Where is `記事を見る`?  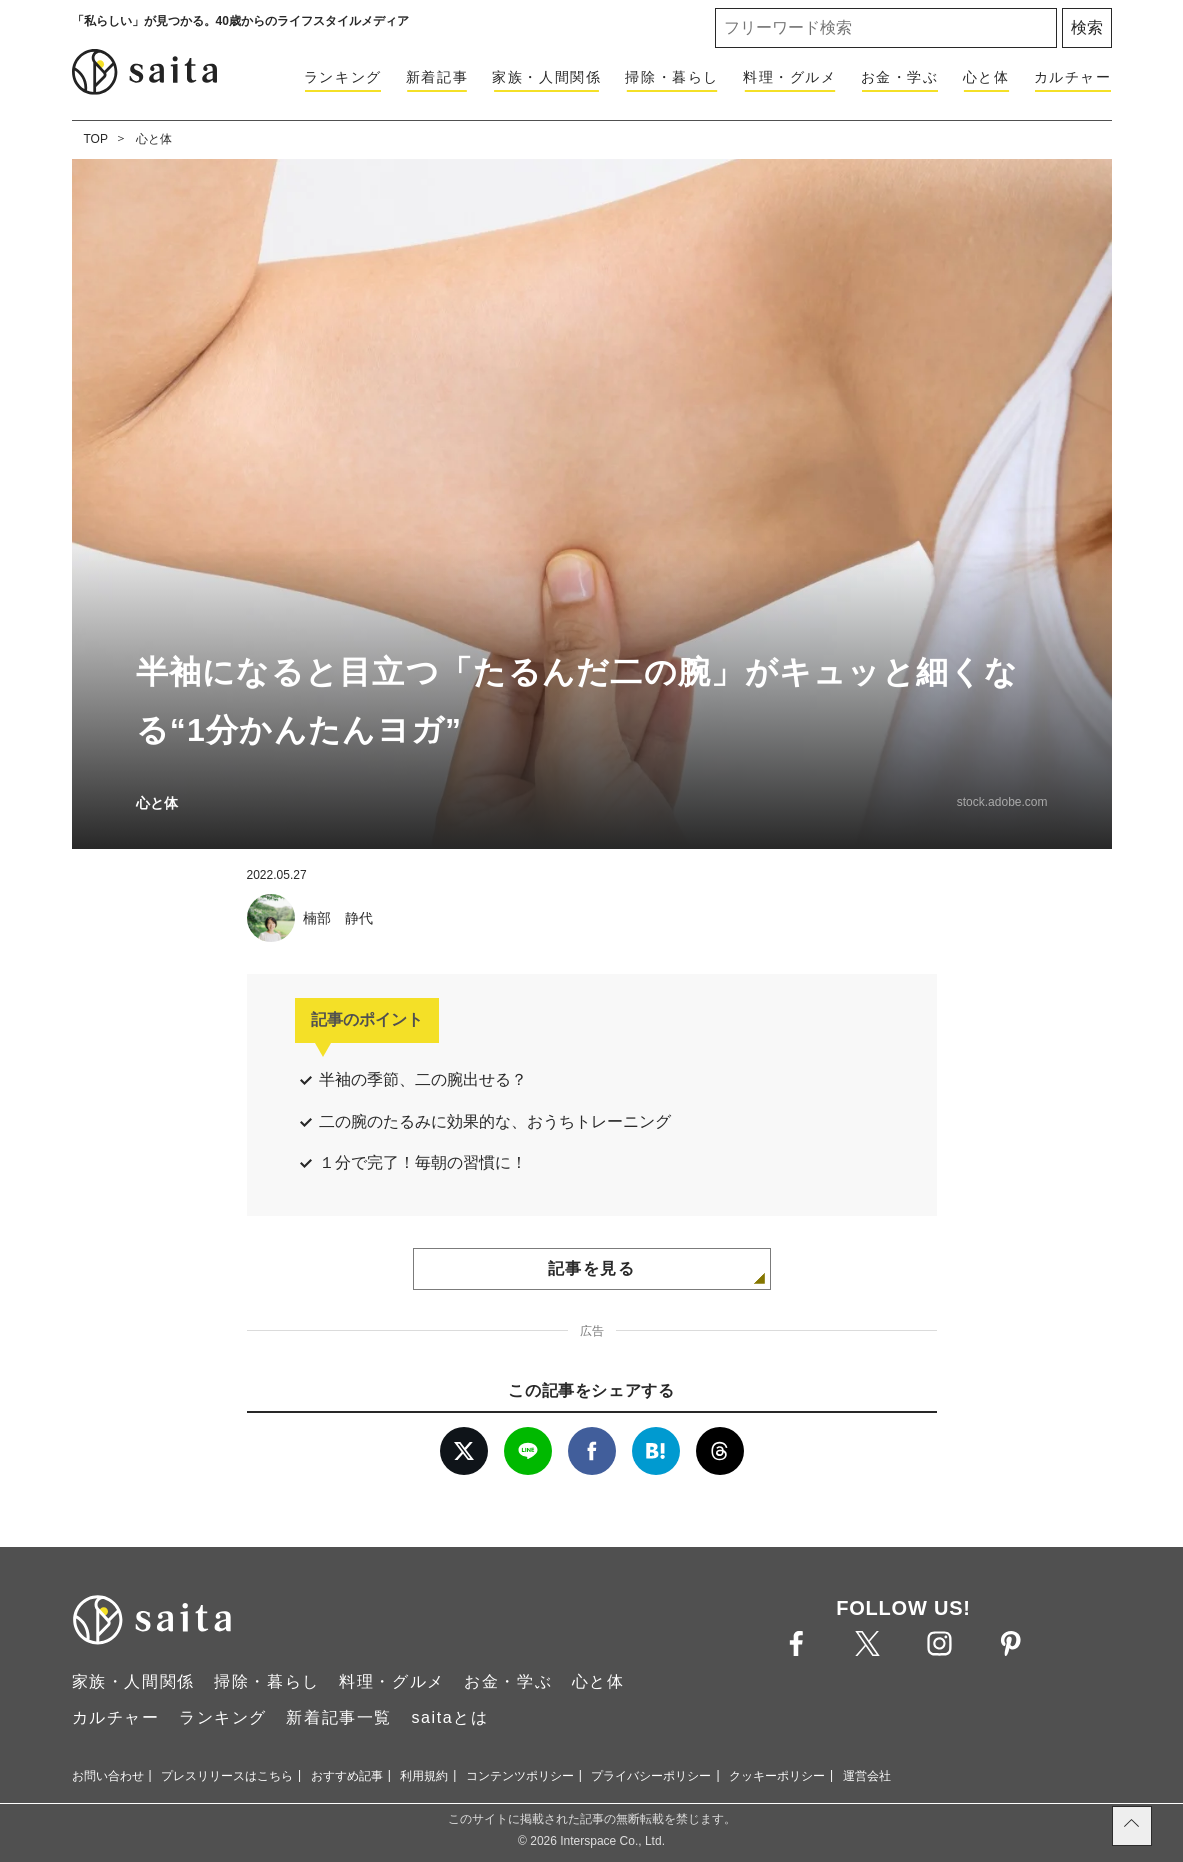
記事を見る is located at coordinates (592, 1268).